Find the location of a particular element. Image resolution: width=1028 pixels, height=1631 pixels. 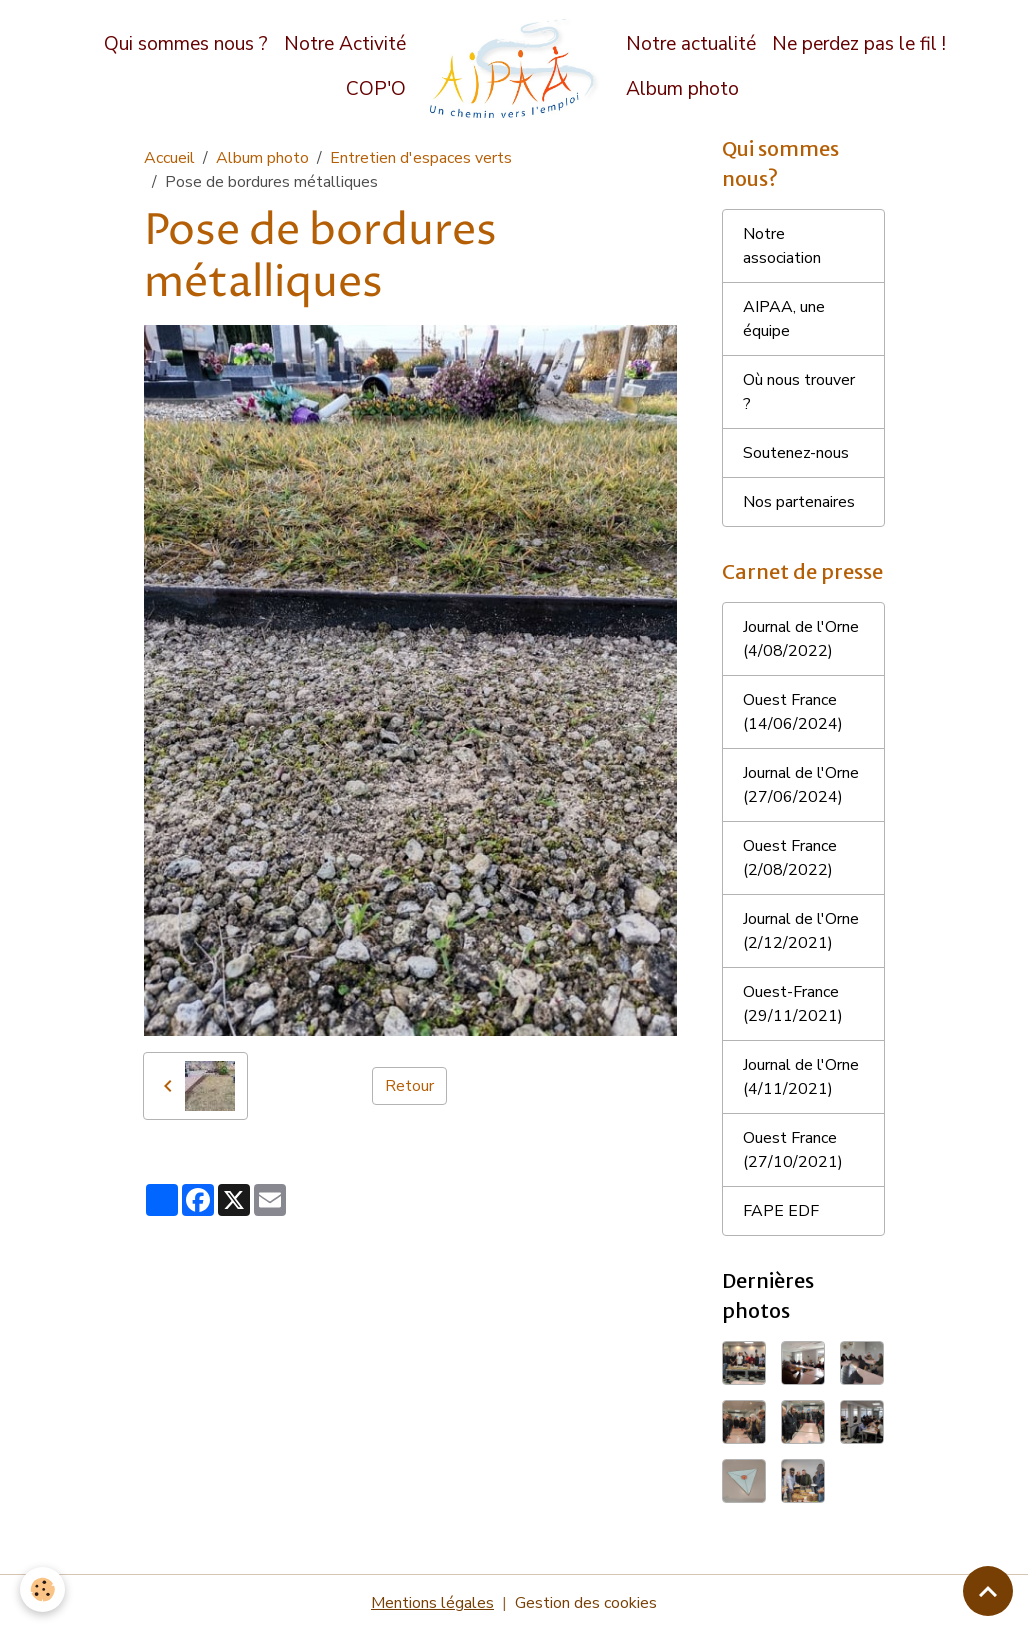

Album photo is located at coordinates (682, 89).